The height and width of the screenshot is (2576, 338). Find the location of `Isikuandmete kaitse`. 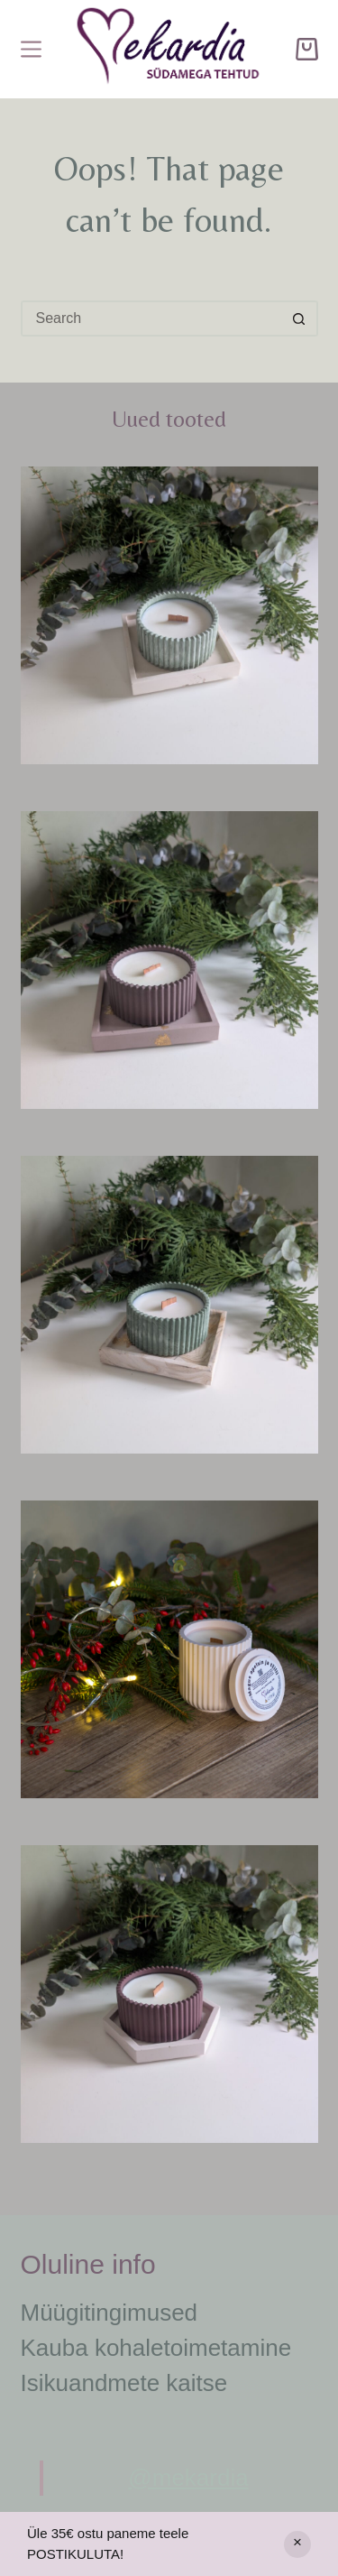

Isikuandmete kaitse is located at coordinates (124, 2382).